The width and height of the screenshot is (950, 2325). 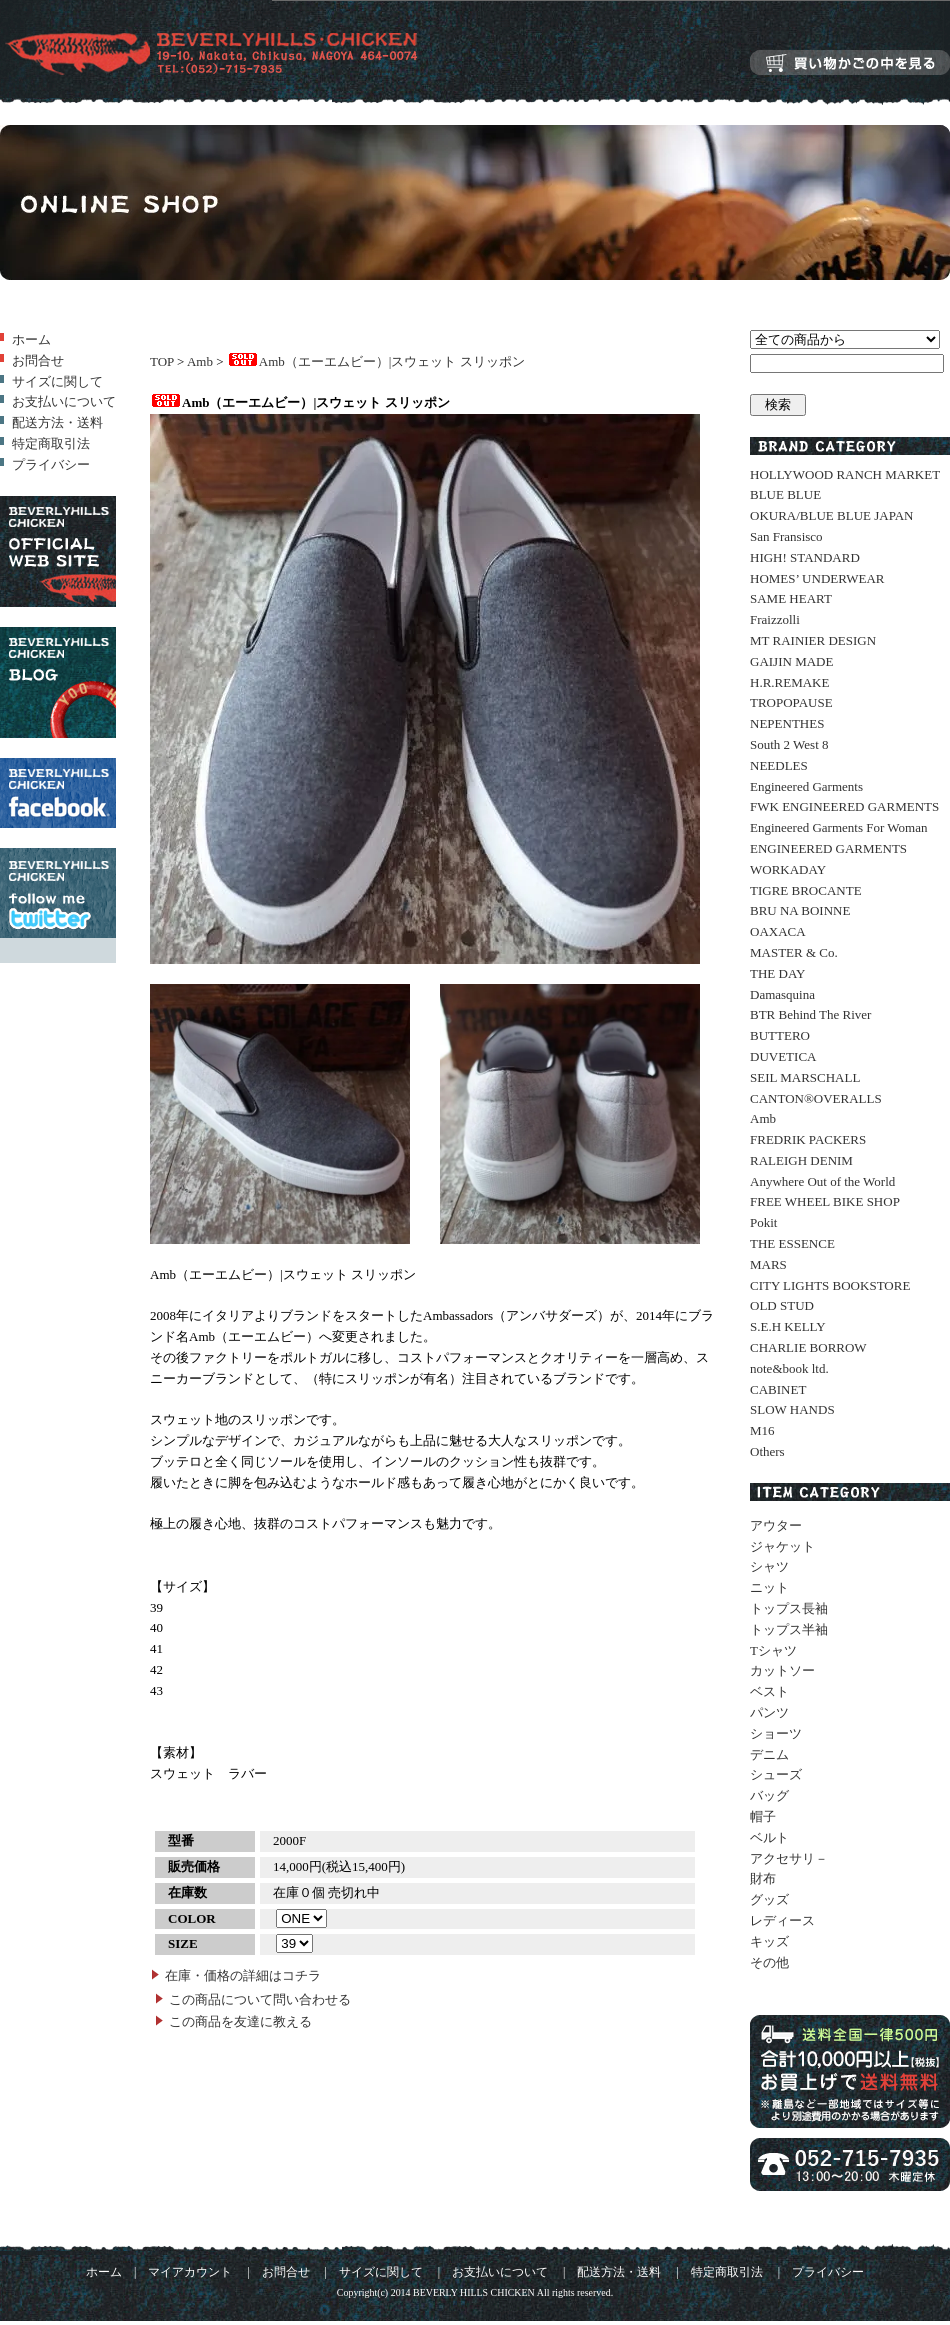 I want to click on CHARLIE BORROW, so click(x=808, y=1347).